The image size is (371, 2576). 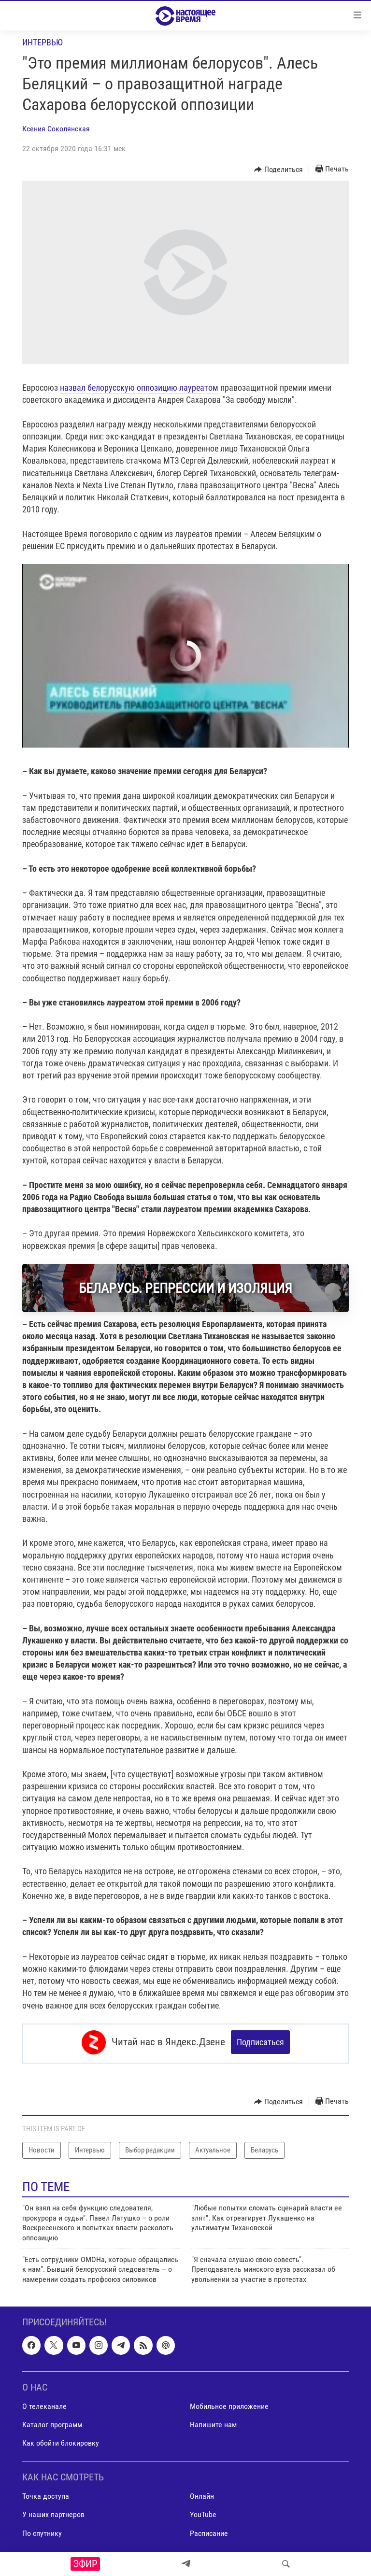 What do you see at coordinates (202, 2493) in the screenshot?
I see `Онлайн` at bounding box center [202, 2493].